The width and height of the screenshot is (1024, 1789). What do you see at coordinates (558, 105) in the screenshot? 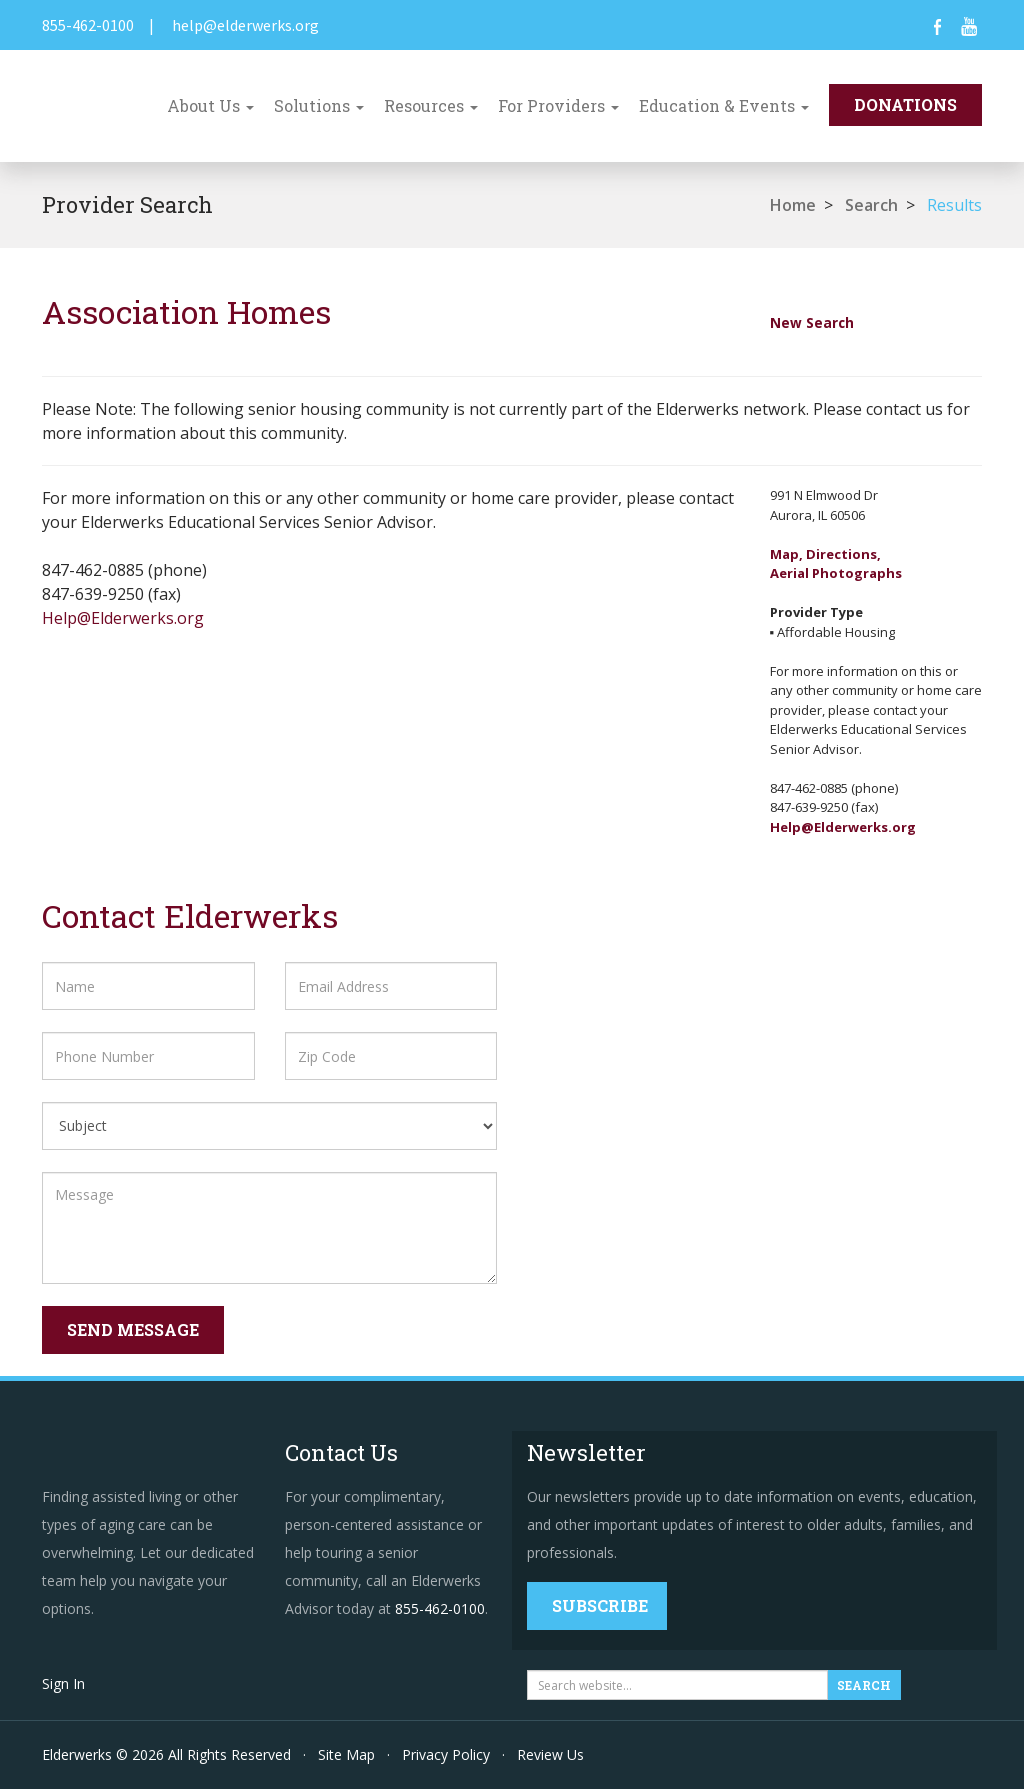
I see `For Providers [button]` at bounding box center [558, 105].